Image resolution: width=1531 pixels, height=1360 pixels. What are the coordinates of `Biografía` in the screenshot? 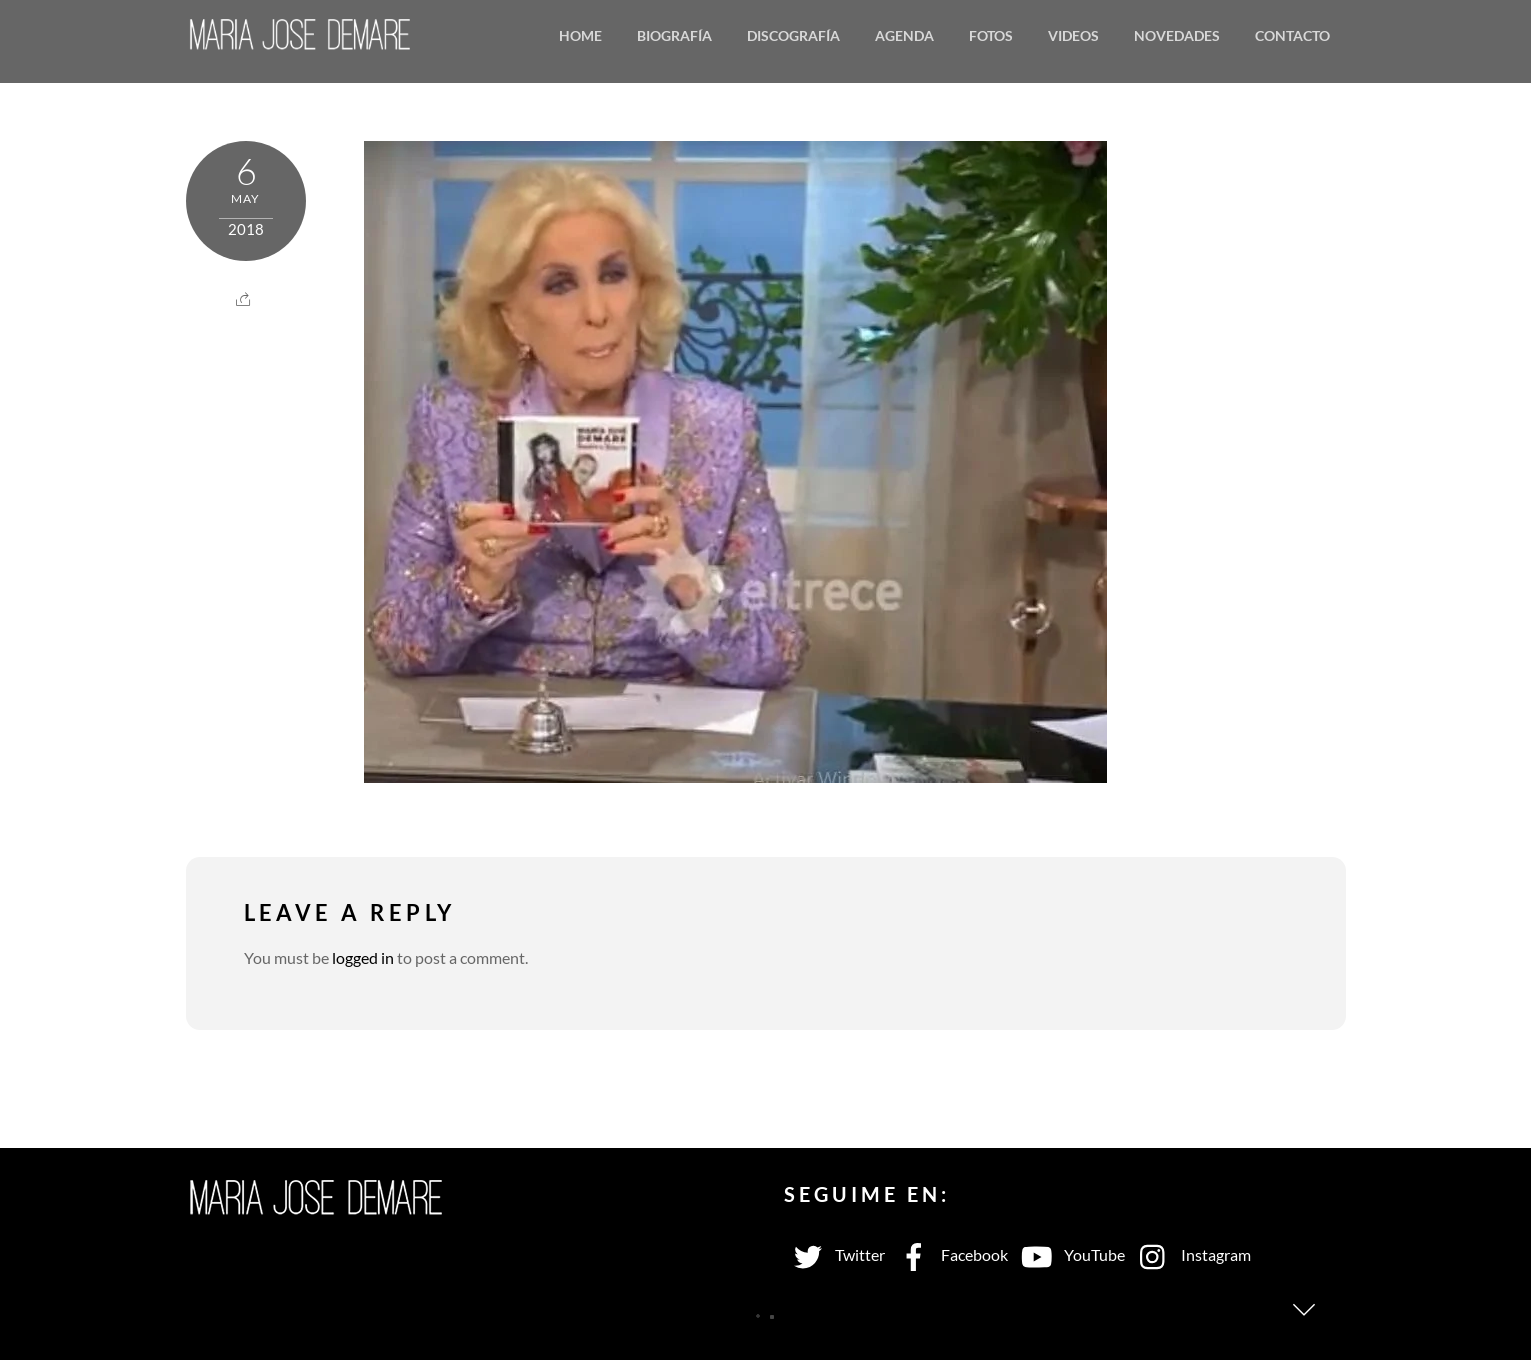 It's located at (674, 35).